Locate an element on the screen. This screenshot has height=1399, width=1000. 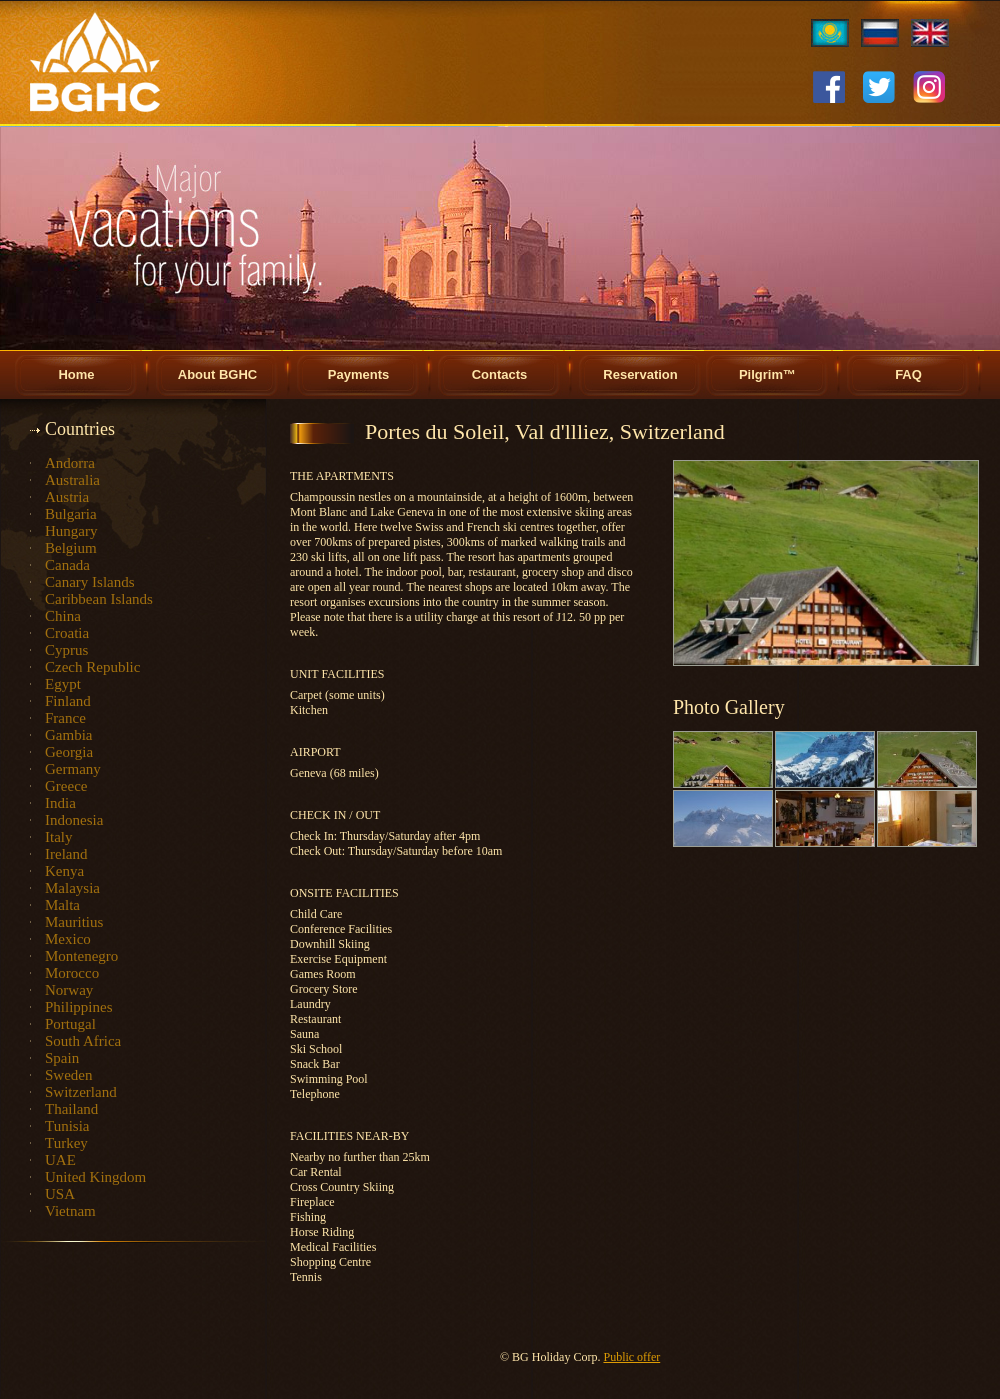
Norway is located at coordinates (69, 990).